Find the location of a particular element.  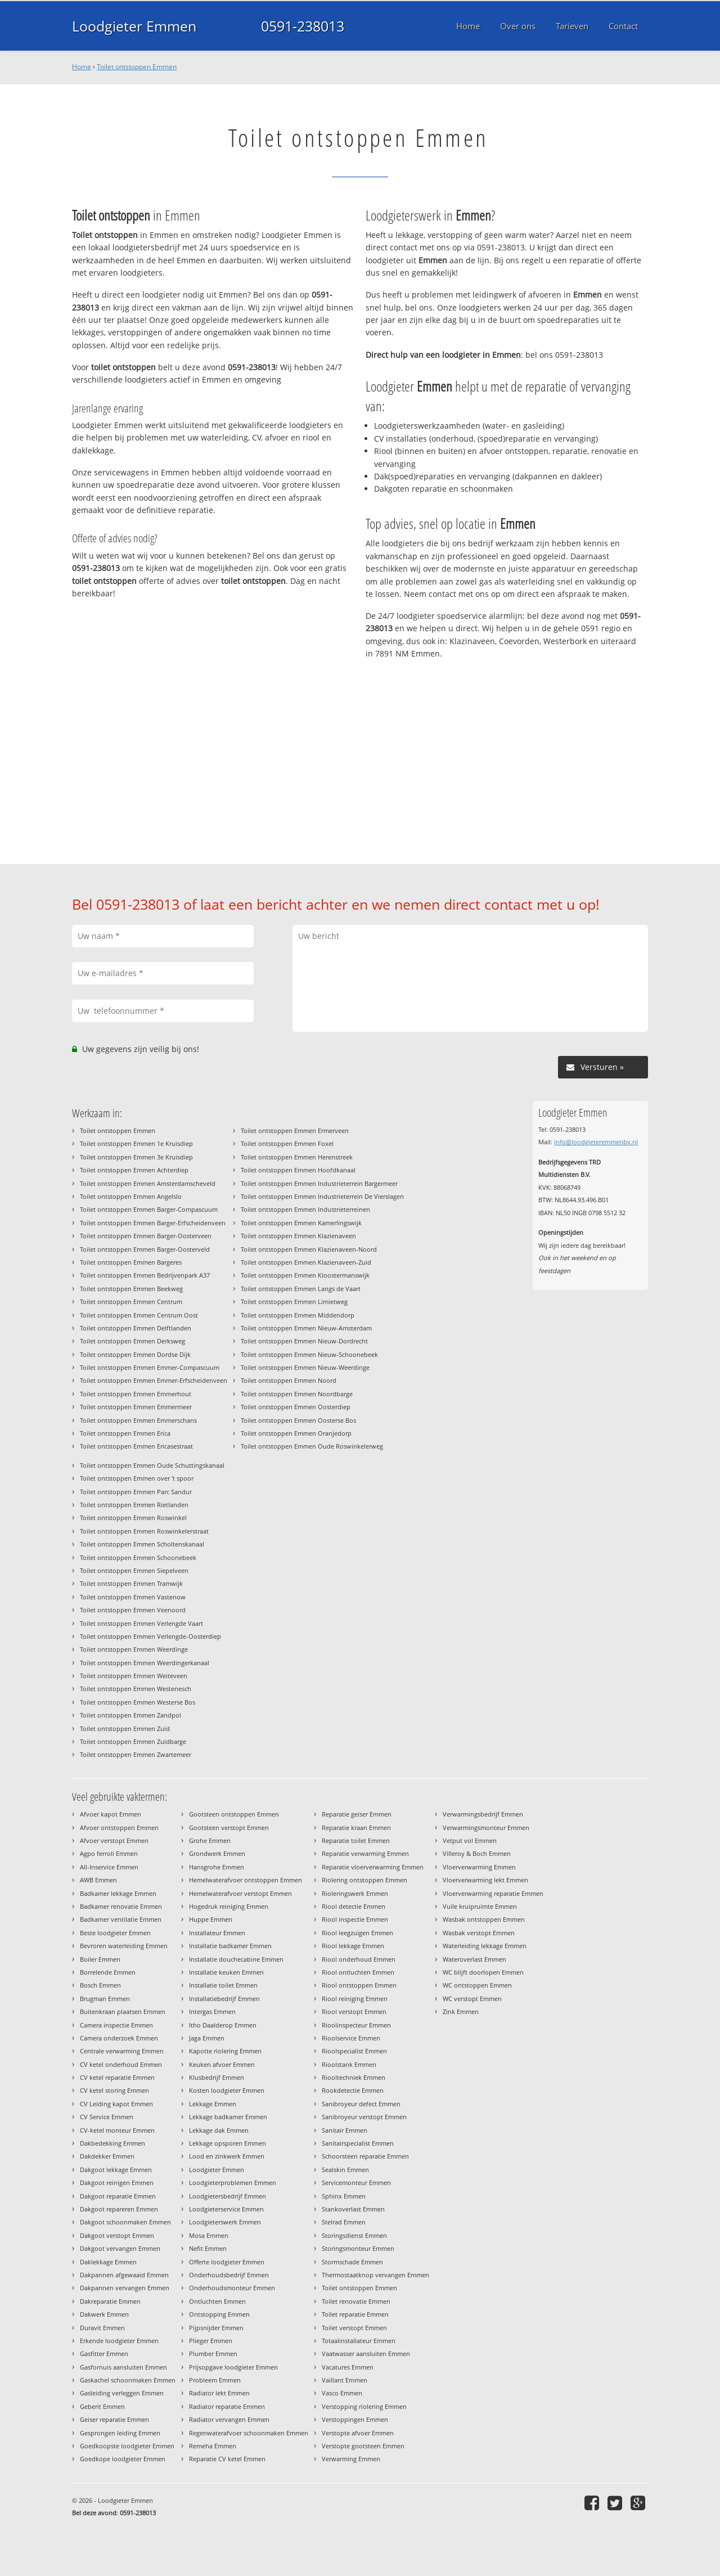

CV-ketel monteur Emmen is located at coordinates (117, 2130).